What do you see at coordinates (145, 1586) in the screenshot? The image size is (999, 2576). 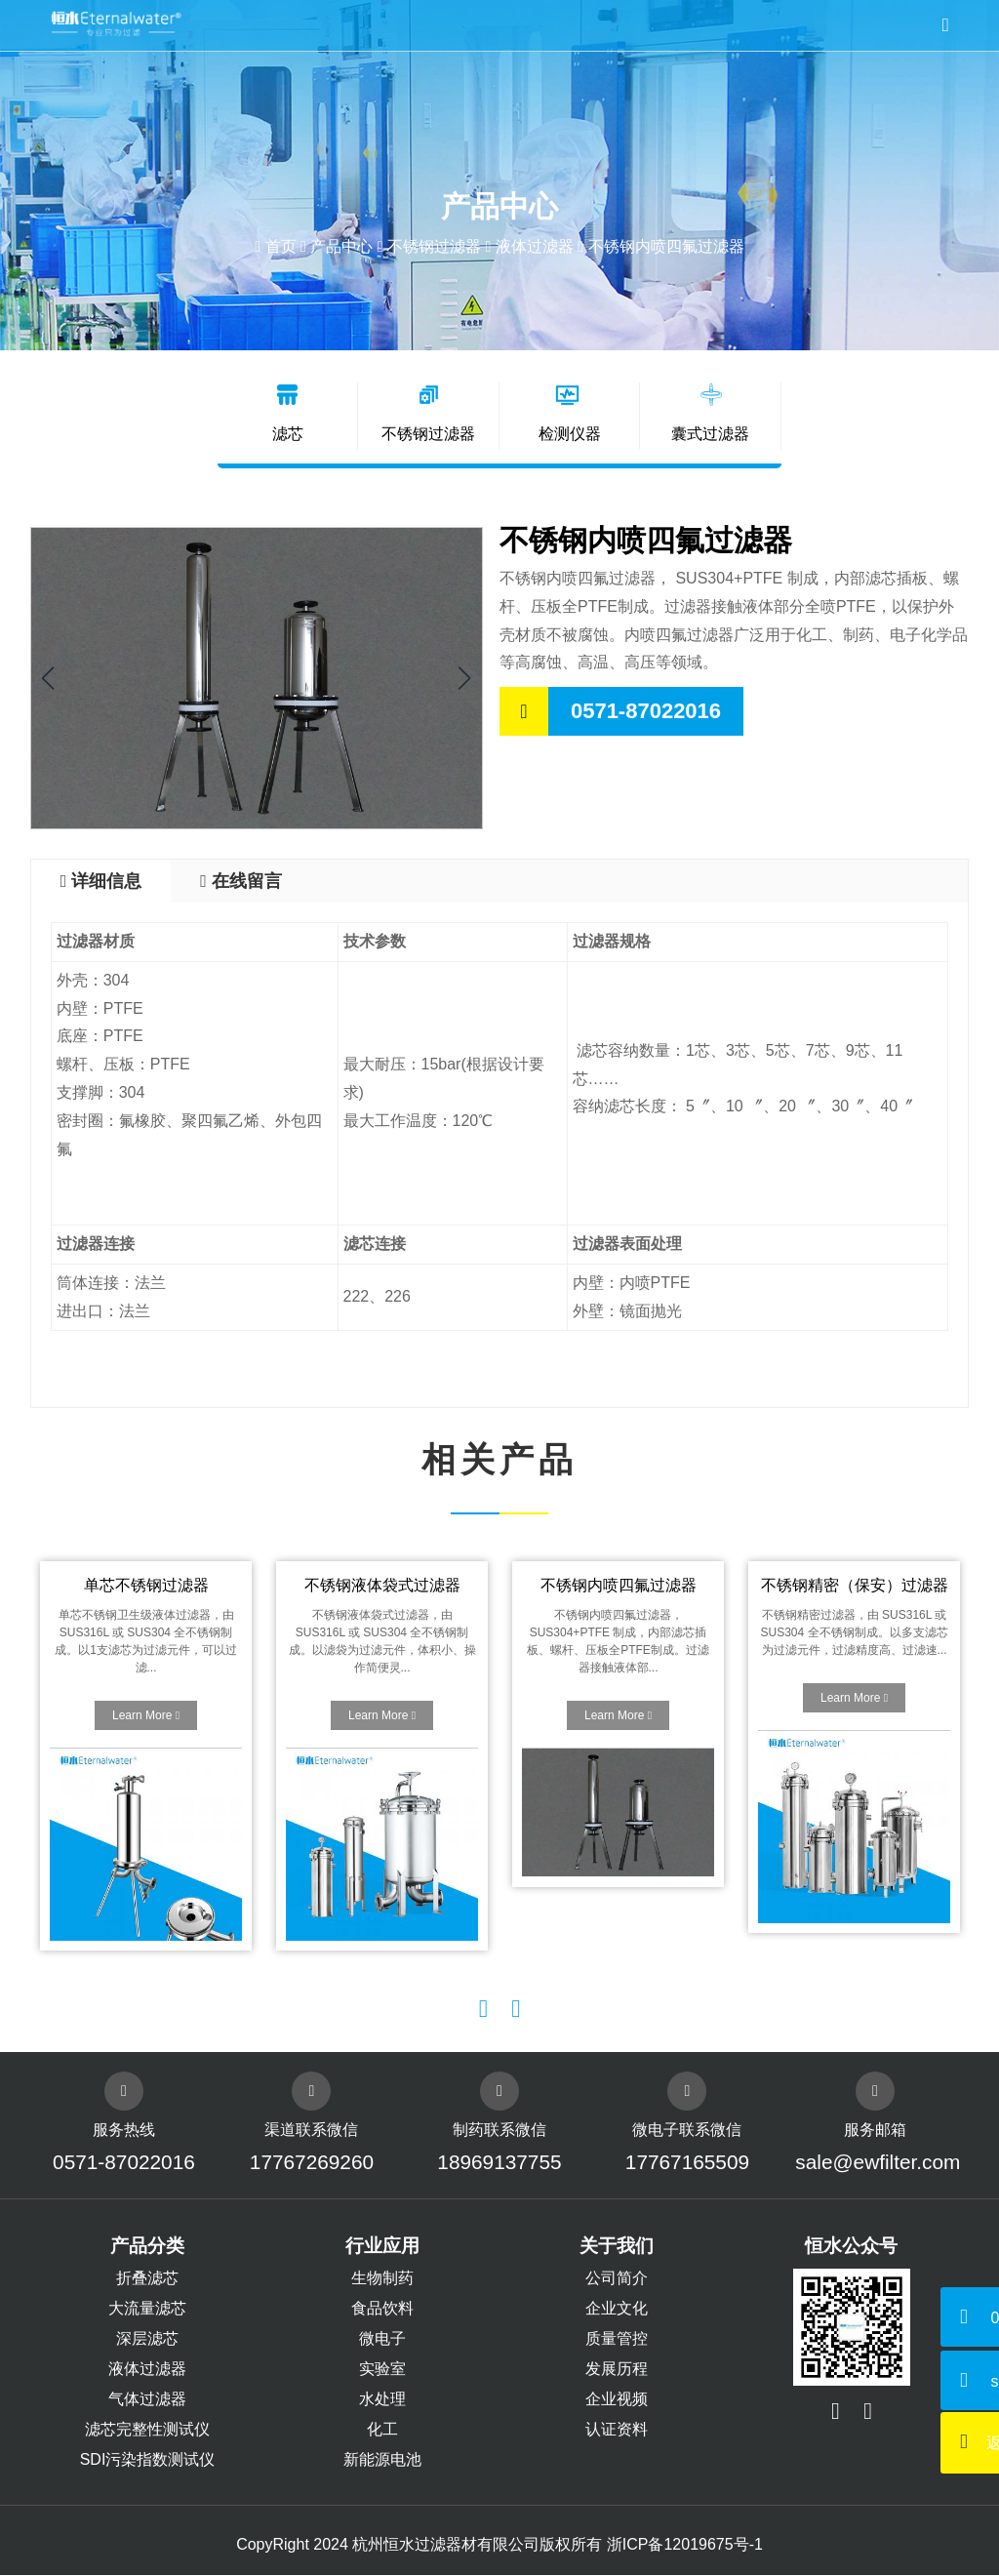 I see `单芯不锈钢过滤器` at bounding box center [145, 1586].